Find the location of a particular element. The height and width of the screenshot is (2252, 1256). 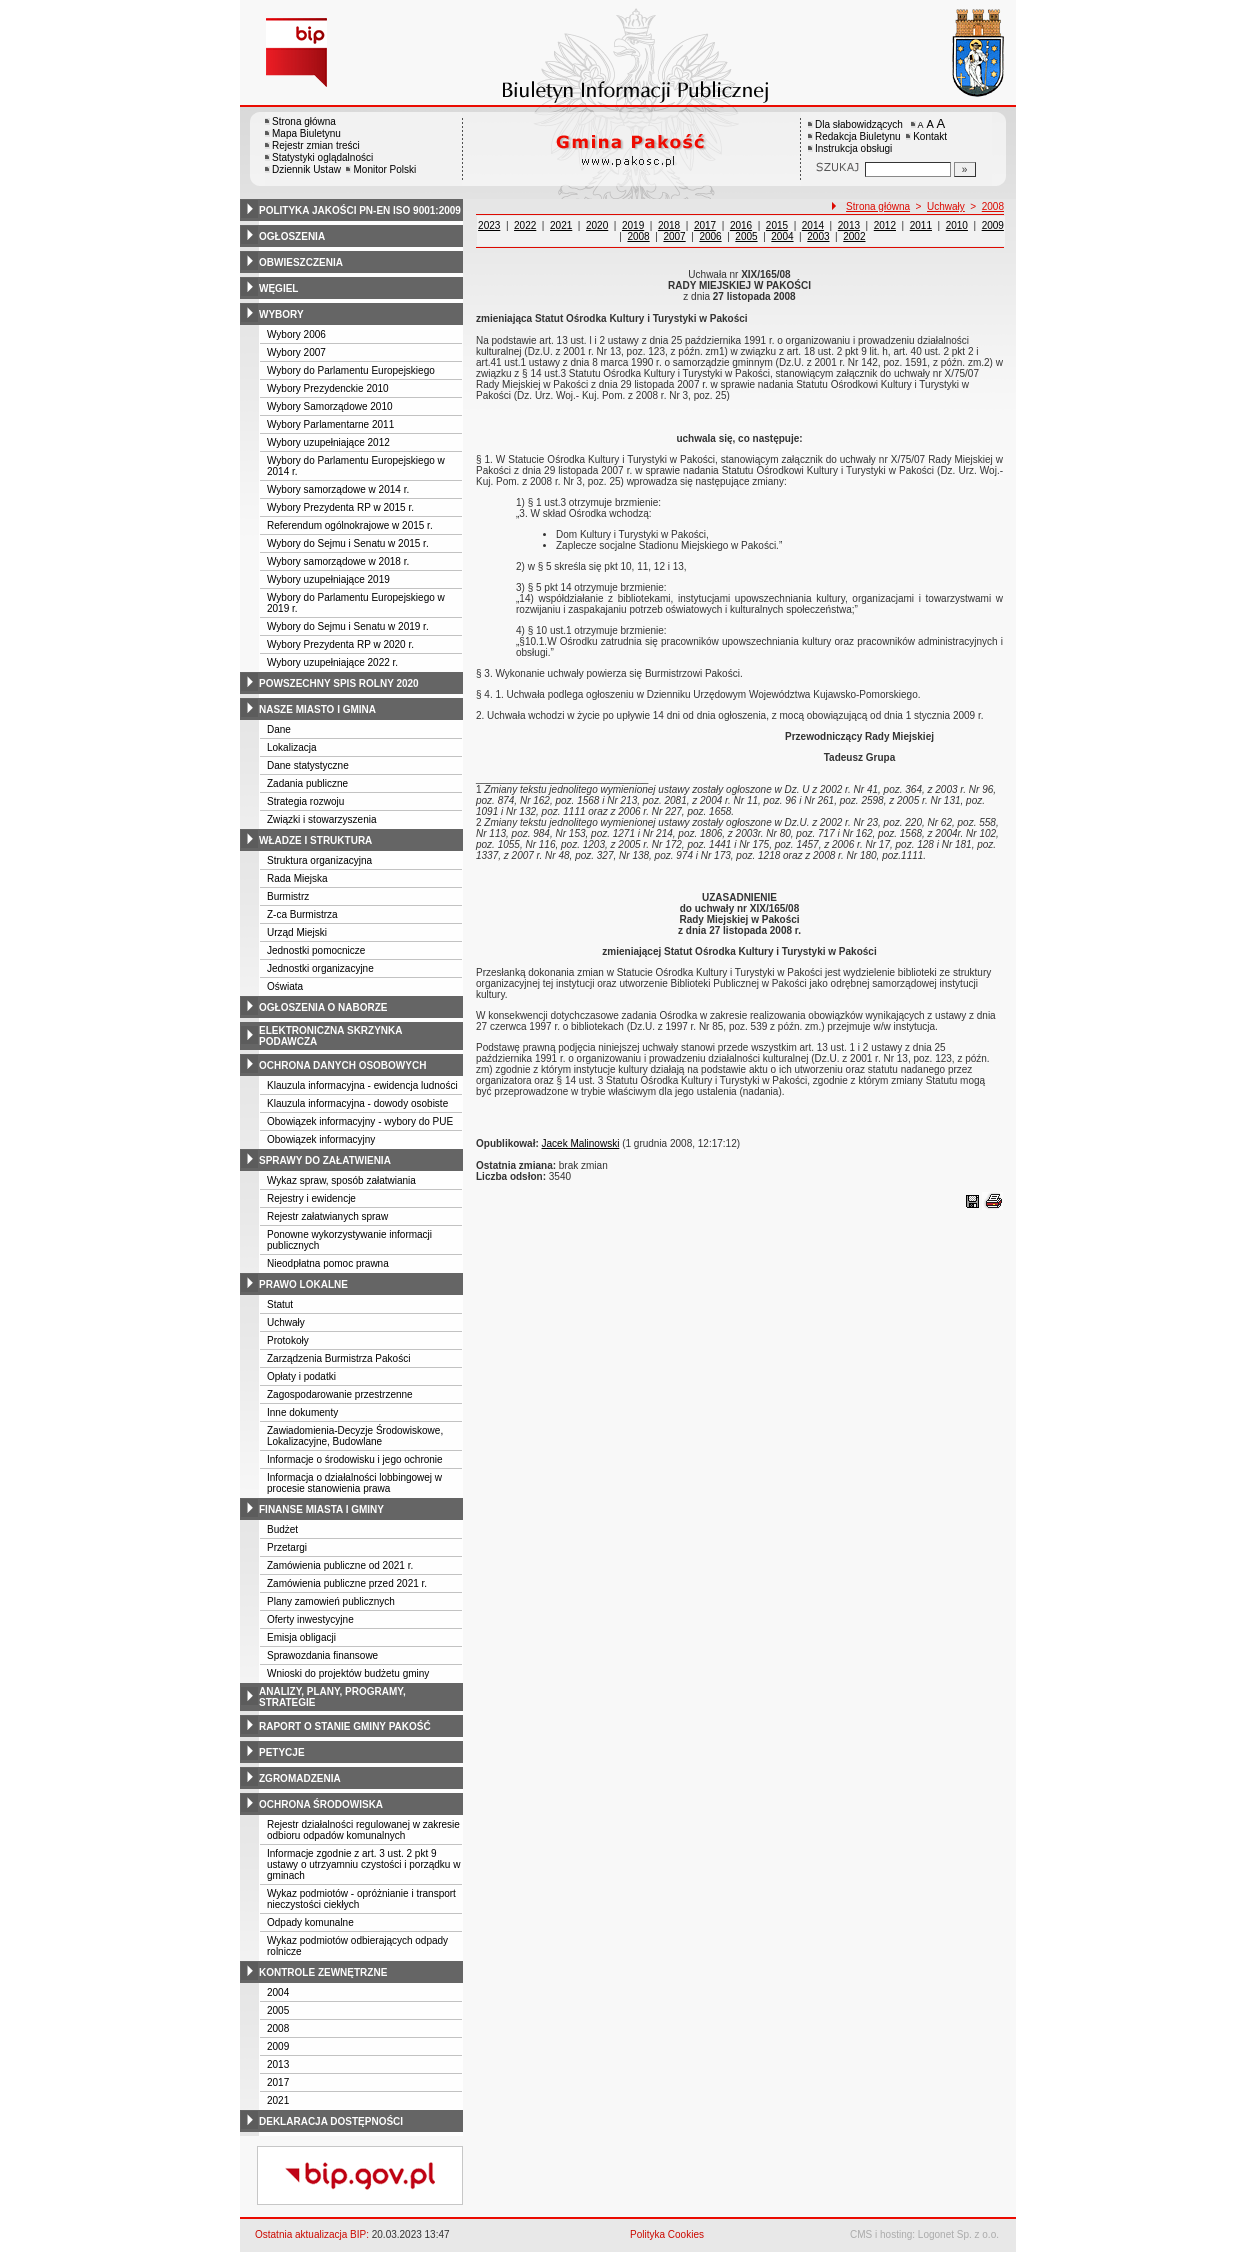

Zamówienia publiczne od 2021 r. is located at coordinates (340, 1565).